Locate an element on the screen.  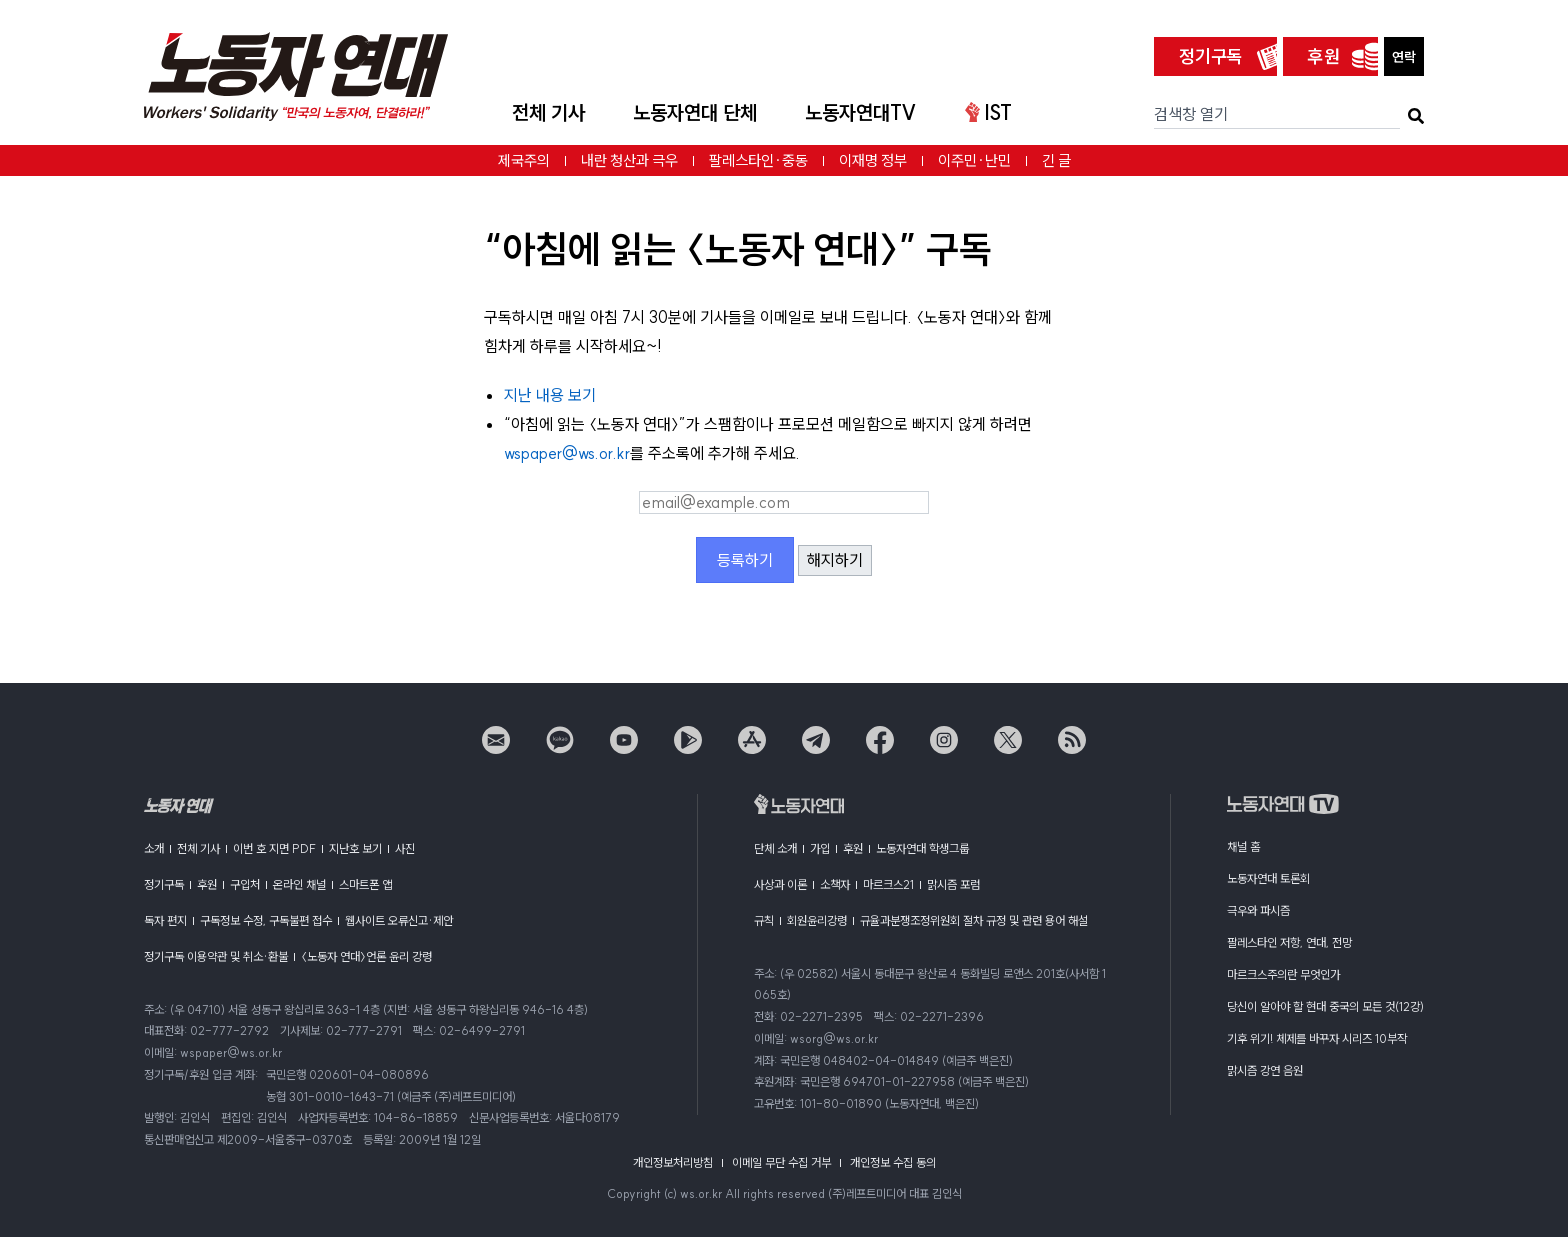
해지하기 is located at coordinates (835, 560).